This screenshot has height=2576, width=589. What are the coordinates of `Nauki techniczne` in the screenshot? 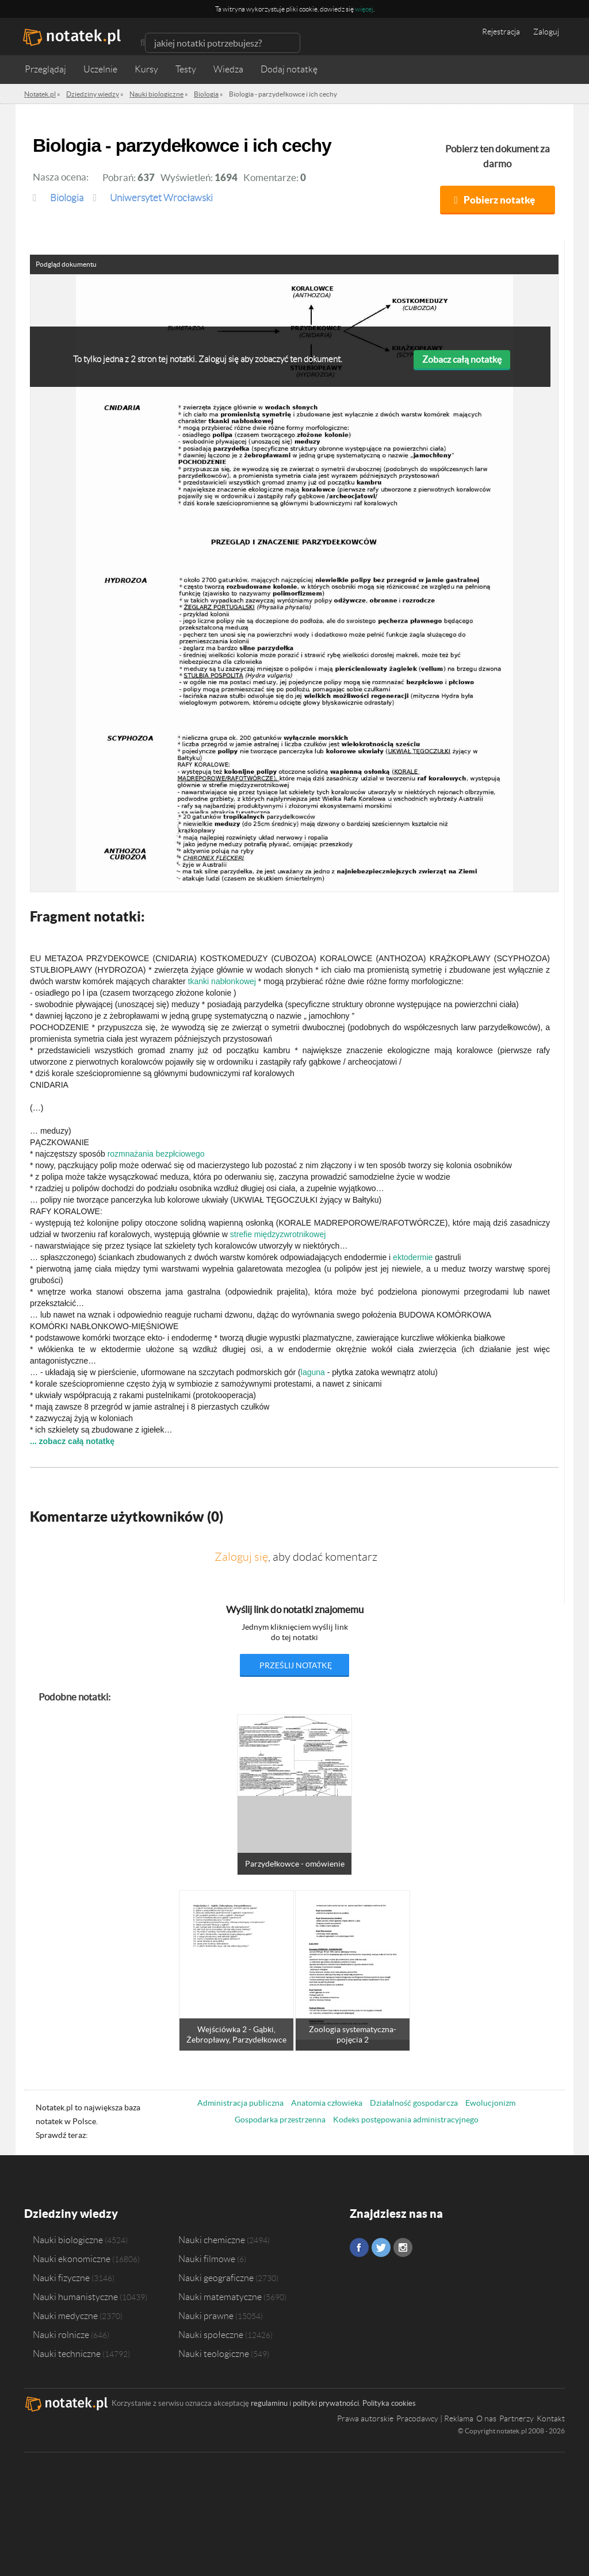 It's located at (67, 2353).